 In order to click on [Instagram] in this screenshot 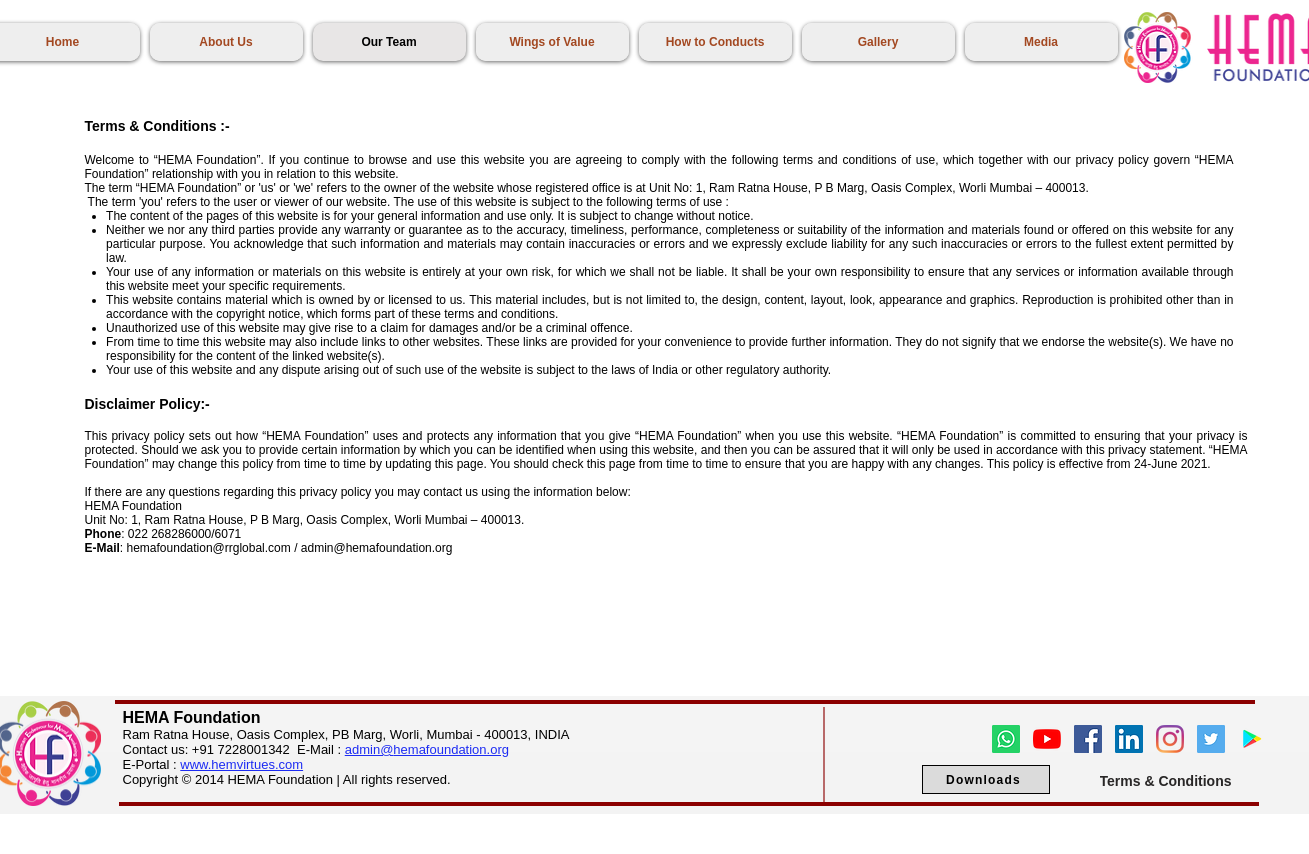, I will do `click(1170, 739)`.